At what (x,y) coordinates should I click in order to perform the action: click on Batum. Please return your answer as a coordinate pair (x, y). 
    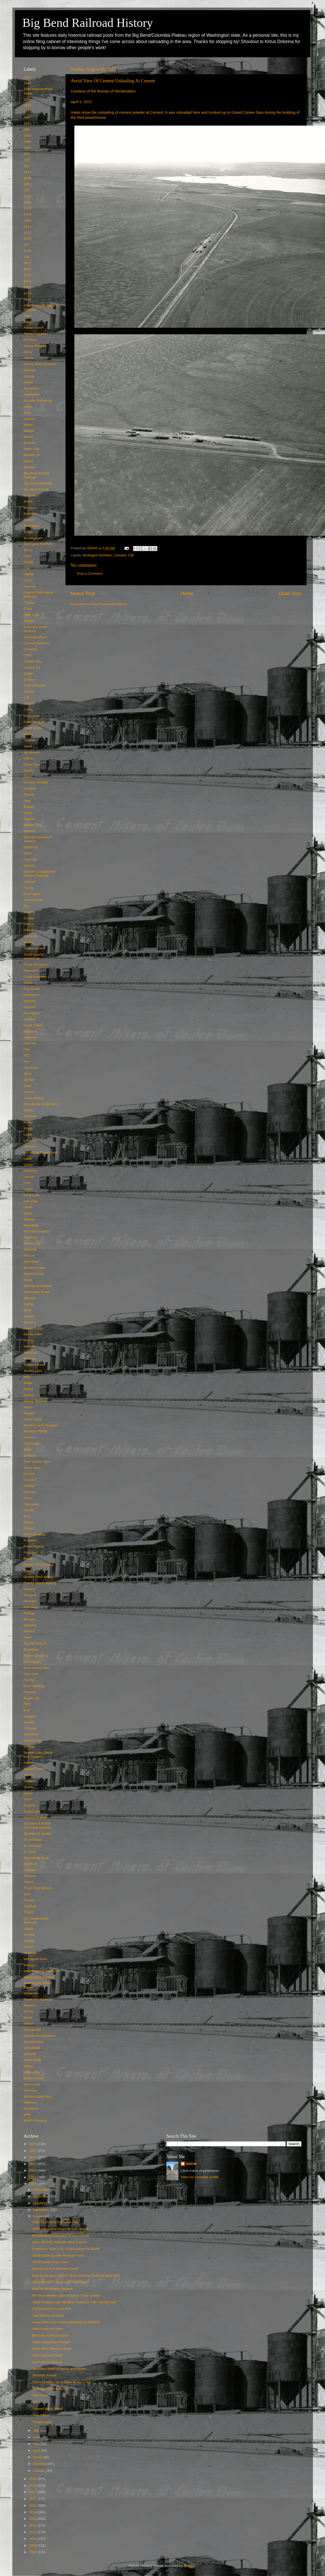
    Looking at the image, I should click on (29, 461).